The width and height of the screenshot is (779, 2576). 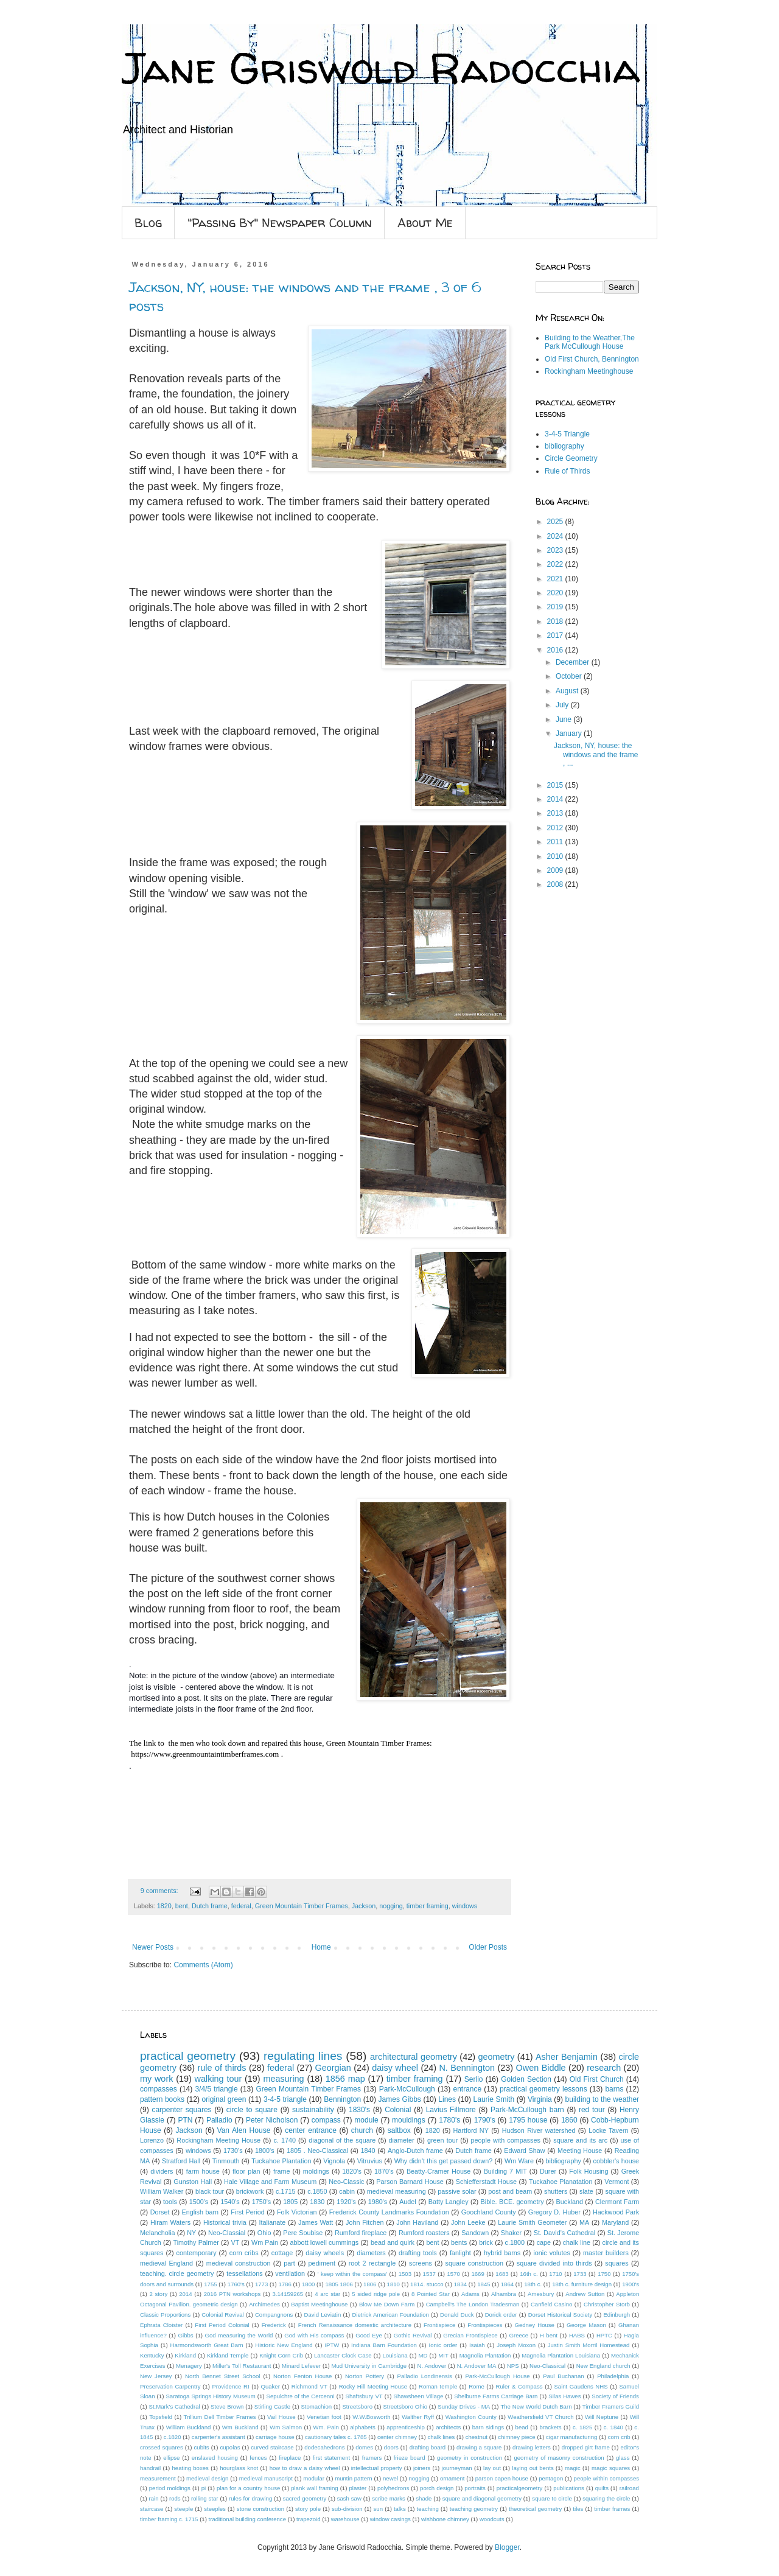 What do you see at coordinates (317, 2150) in the screenshot?
I see `1805 . Neo-Classical` at bounding box center [317, 2150].